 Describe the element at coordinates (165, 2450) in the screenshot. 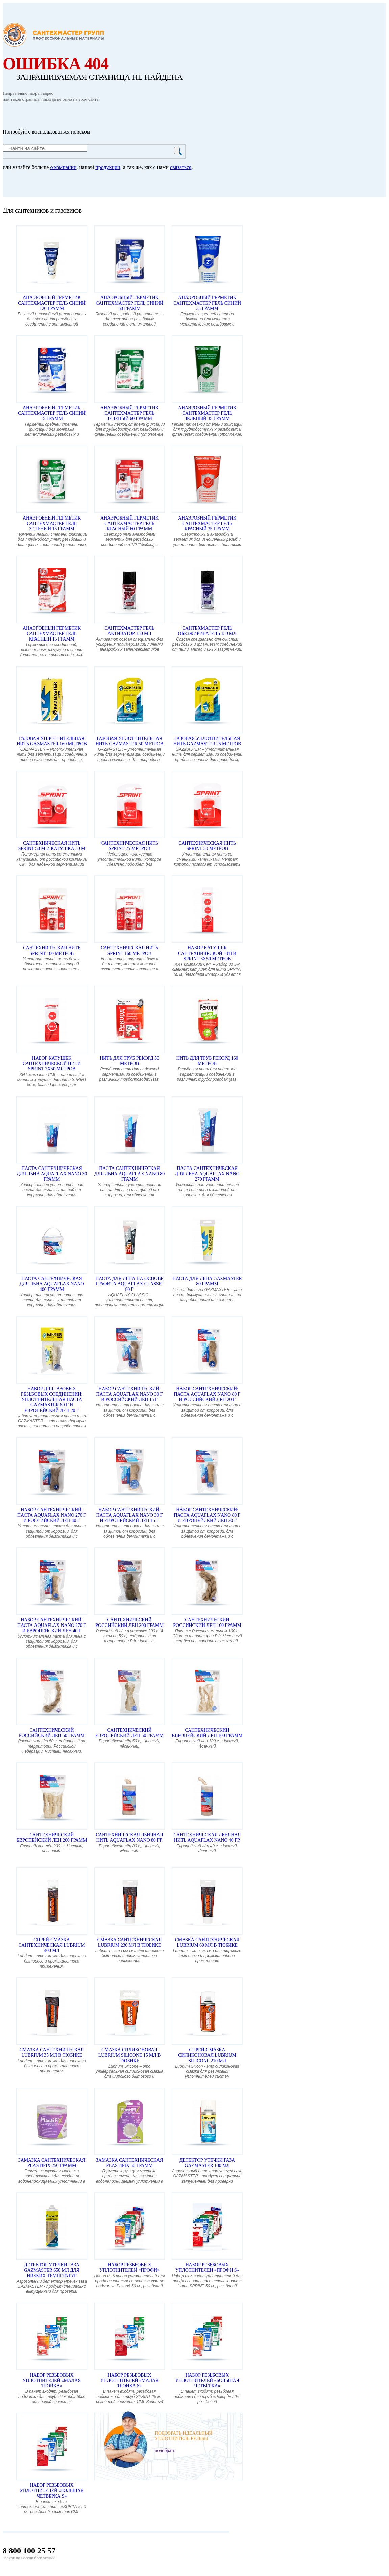

I see `подобрать` at that location.